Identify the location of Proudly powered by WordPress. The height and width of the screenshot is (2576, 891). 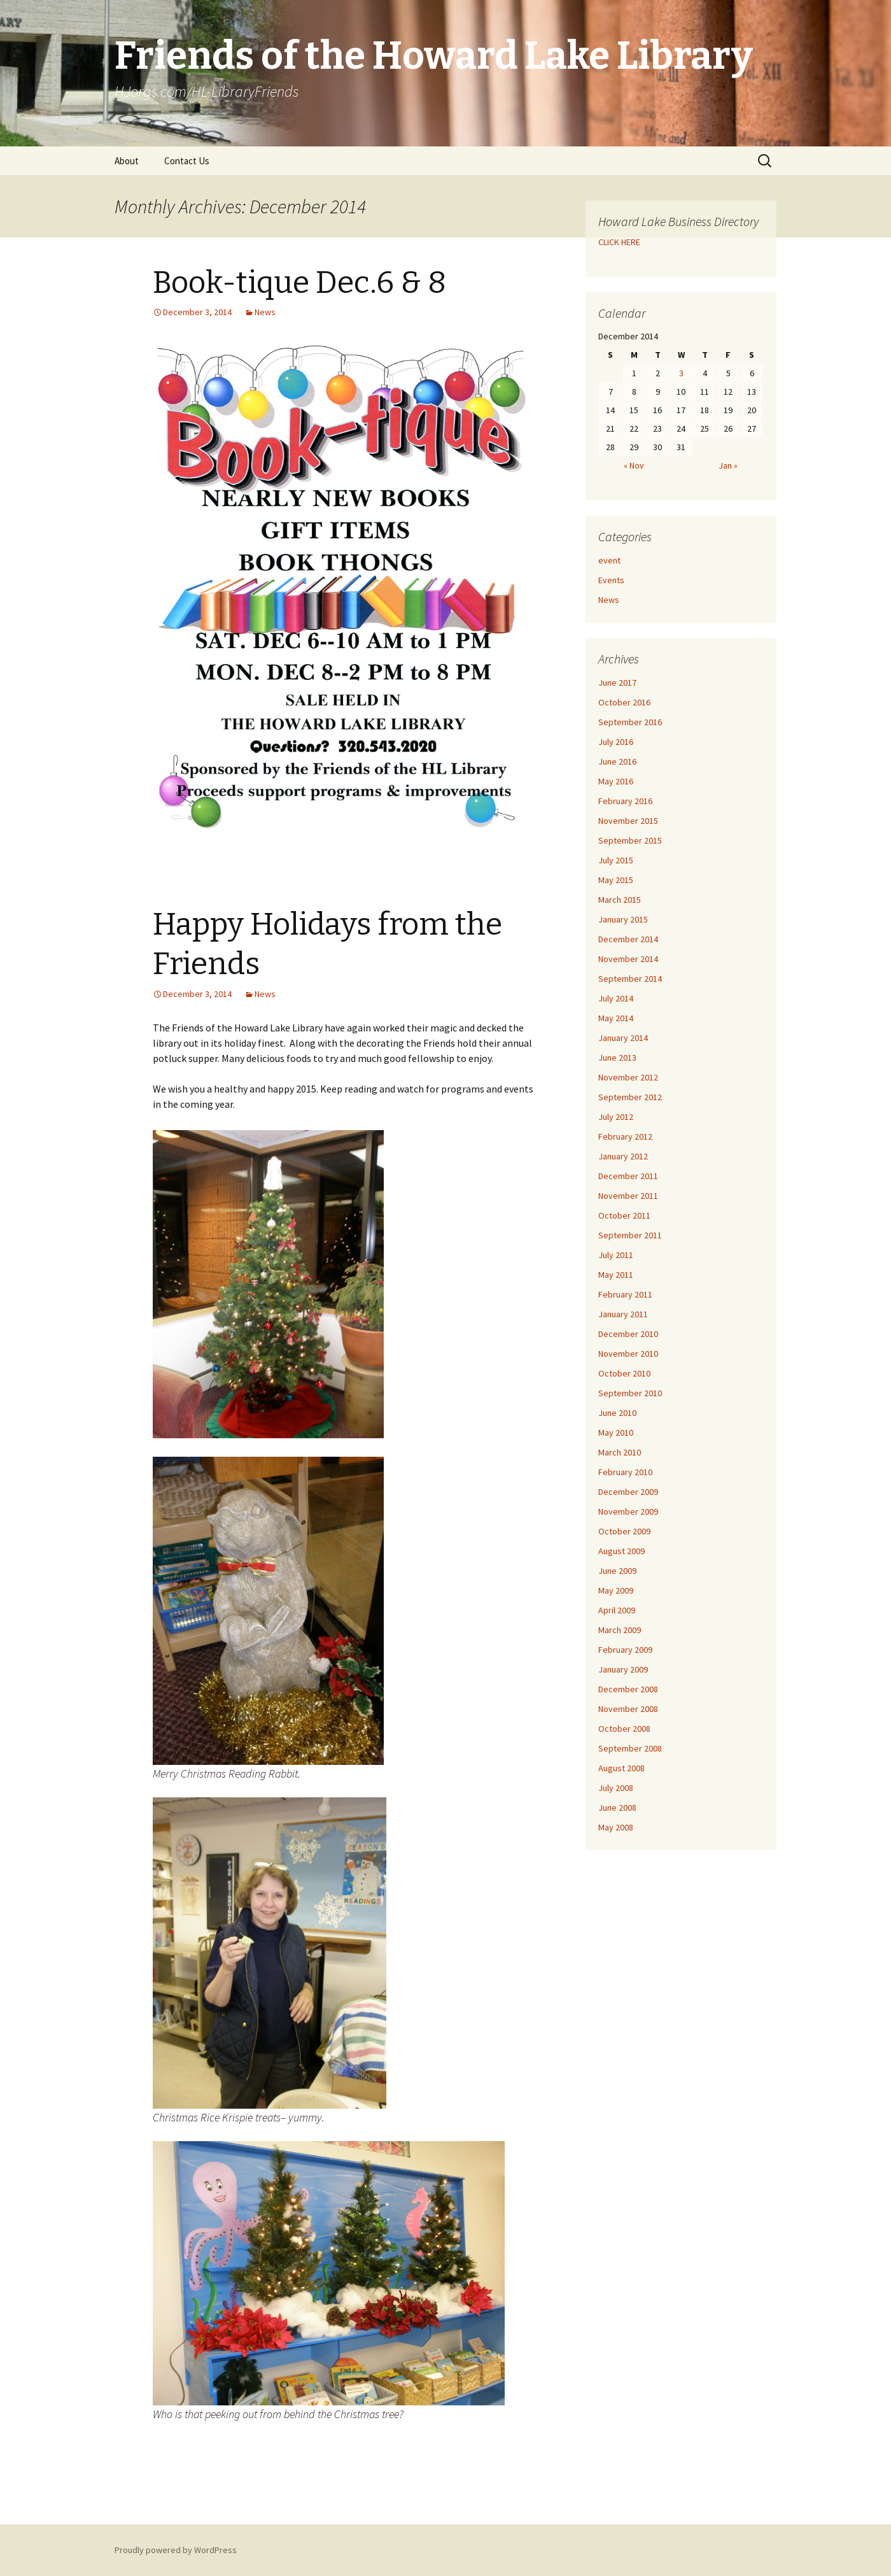
(176, 2550).